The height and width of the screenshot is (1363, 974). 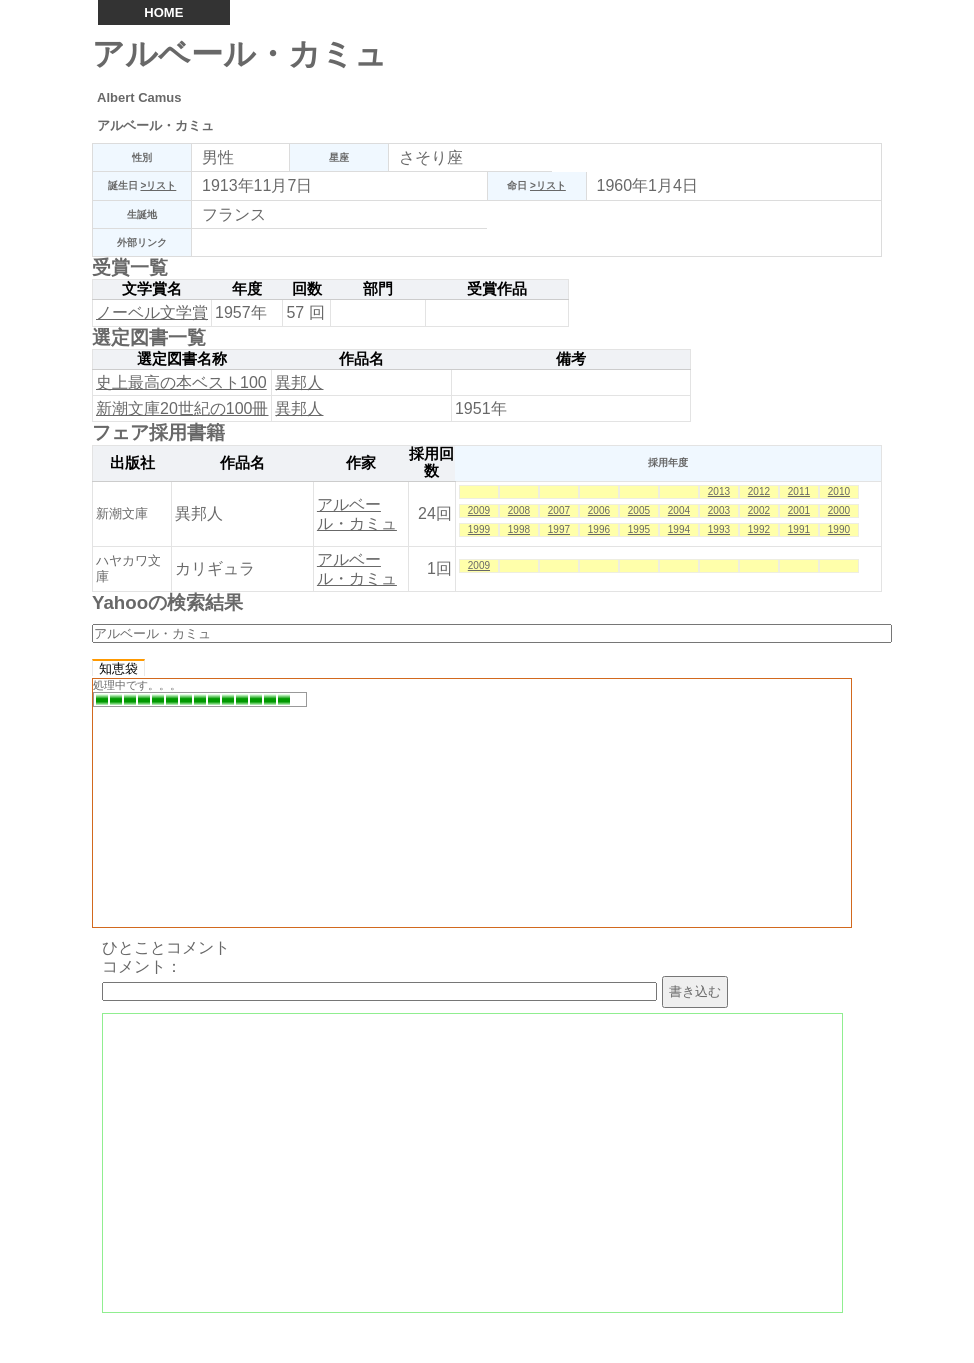 I want to click on ノーベル文学賞, so click(x=152, y=312).